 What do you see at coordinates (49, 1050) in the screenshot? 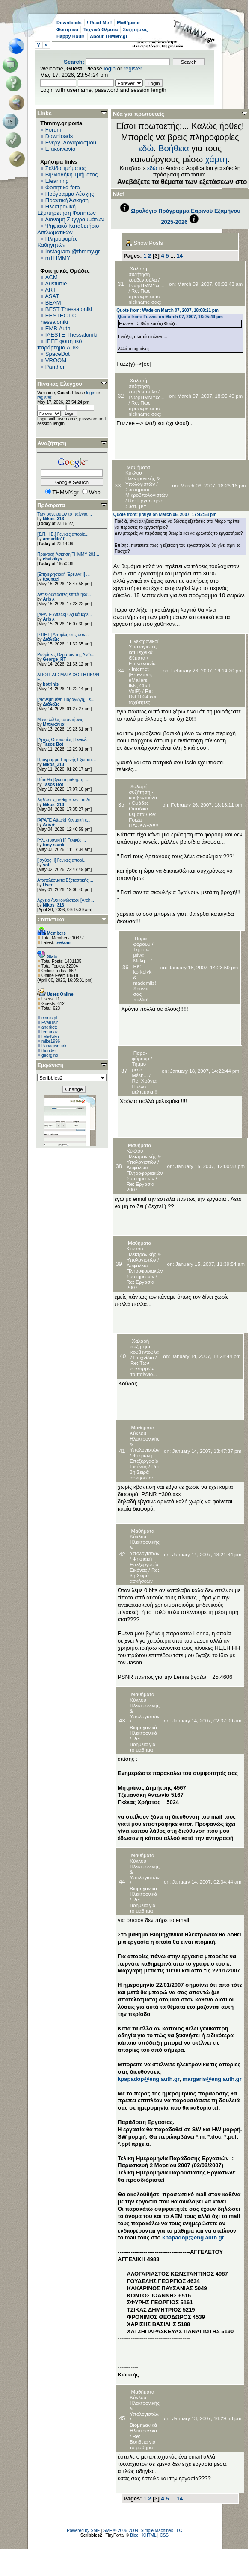
I see `thunder` at bounding box center [49, 1050].